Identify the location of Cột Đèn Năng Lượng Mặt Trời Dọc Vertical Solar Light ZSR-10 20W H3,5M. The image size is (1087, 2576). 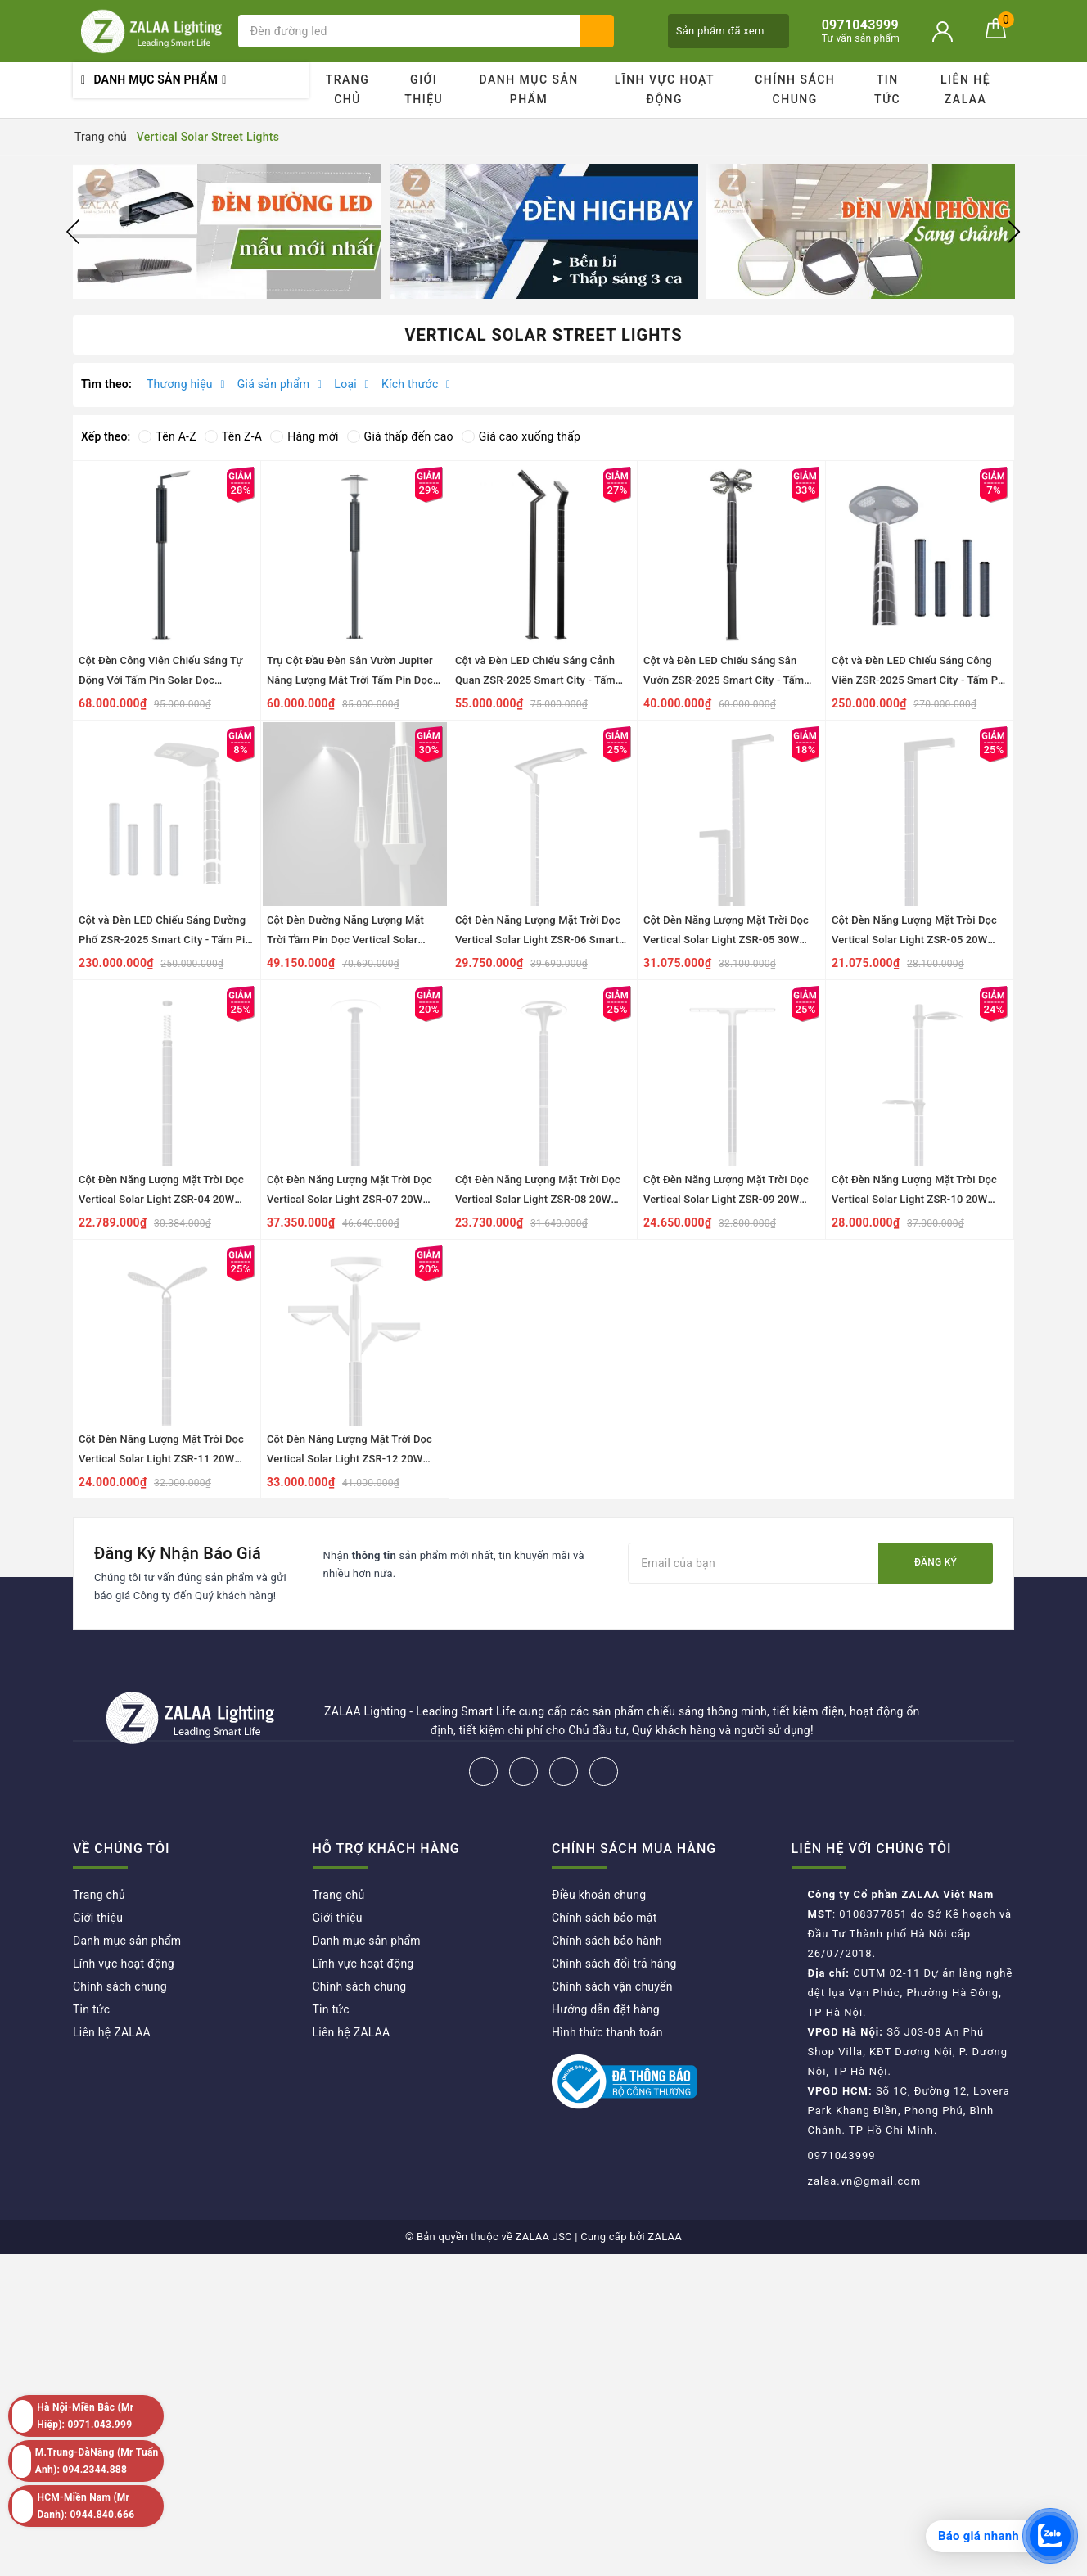
(914, 1199).